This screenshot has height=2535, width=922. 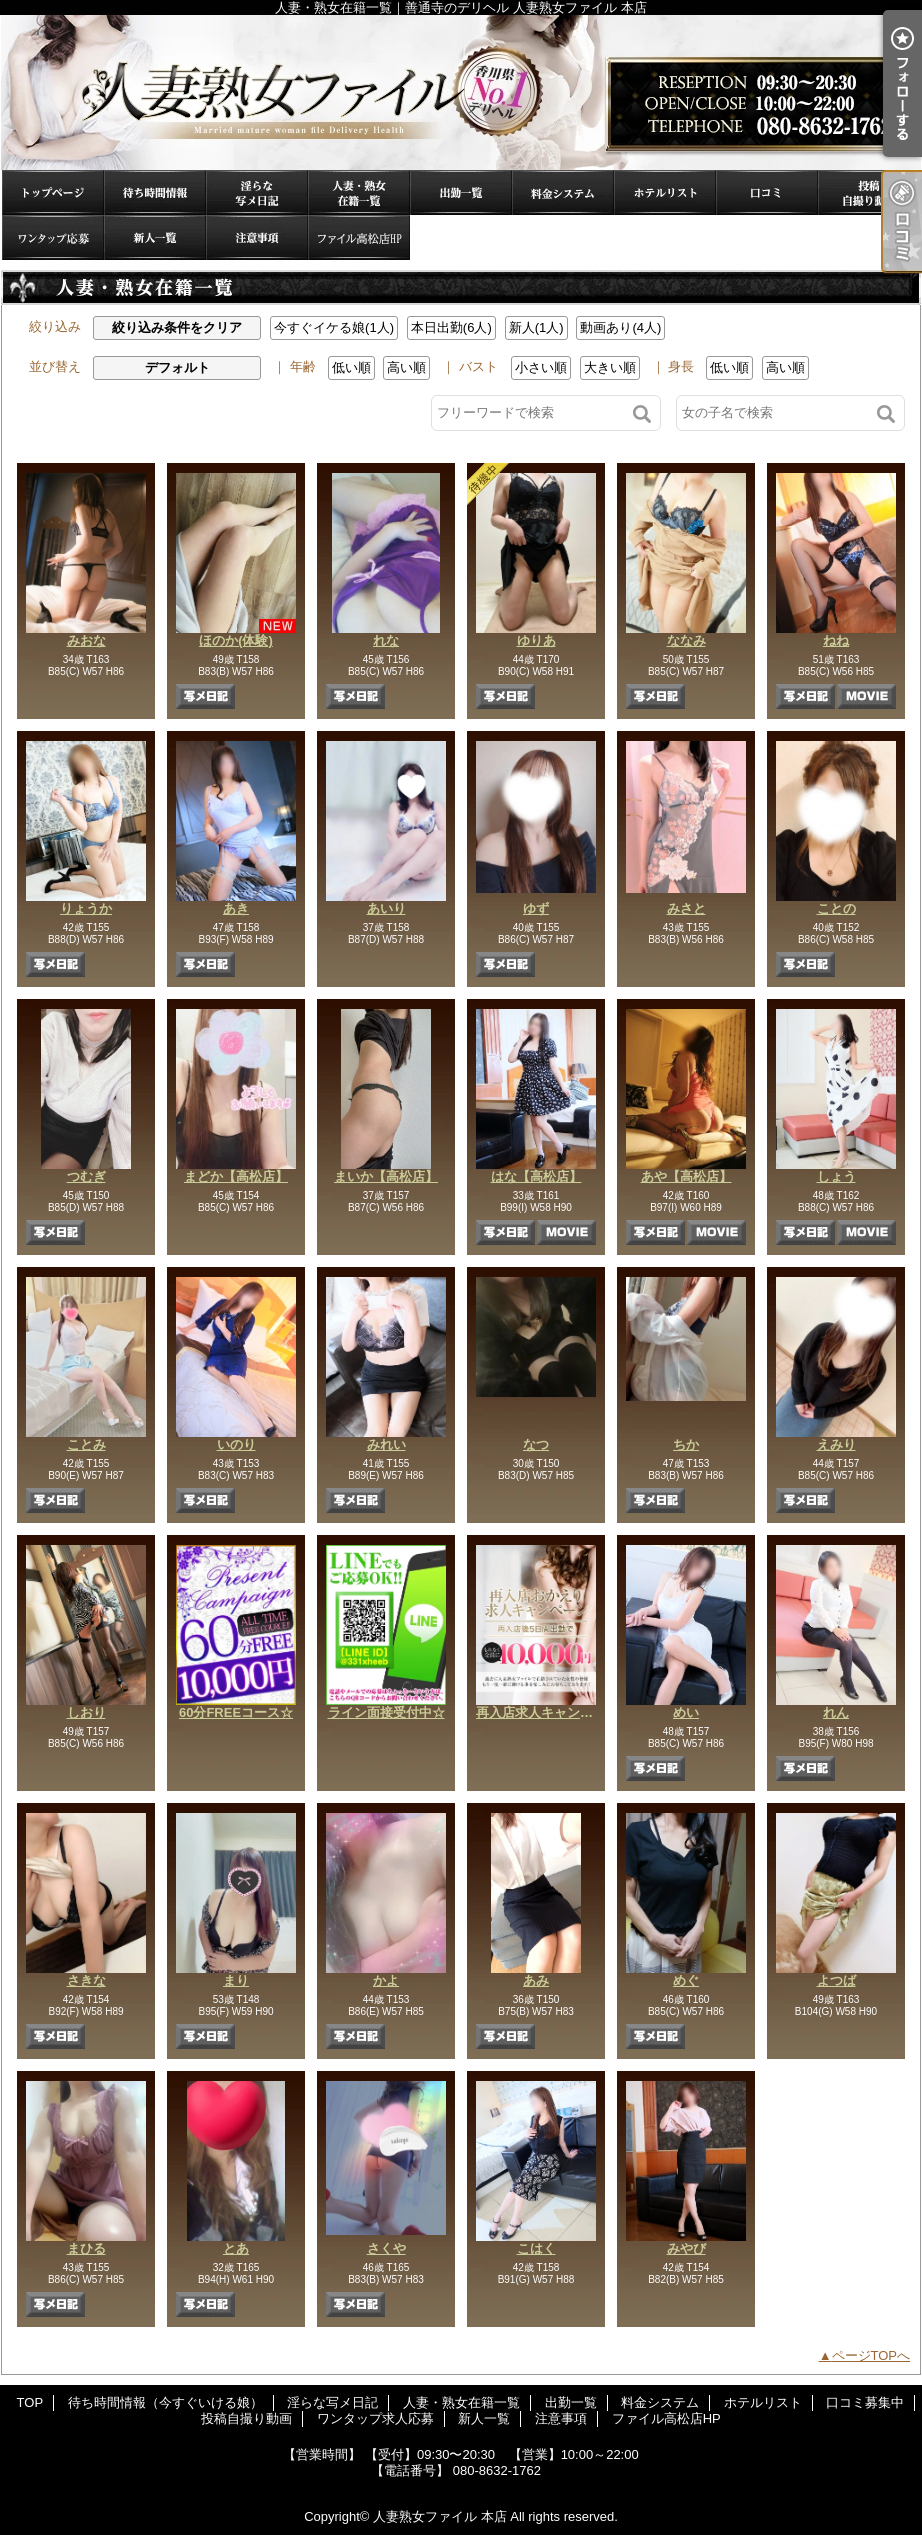 I want to click on 小さい順, so click(x=541, y=367).